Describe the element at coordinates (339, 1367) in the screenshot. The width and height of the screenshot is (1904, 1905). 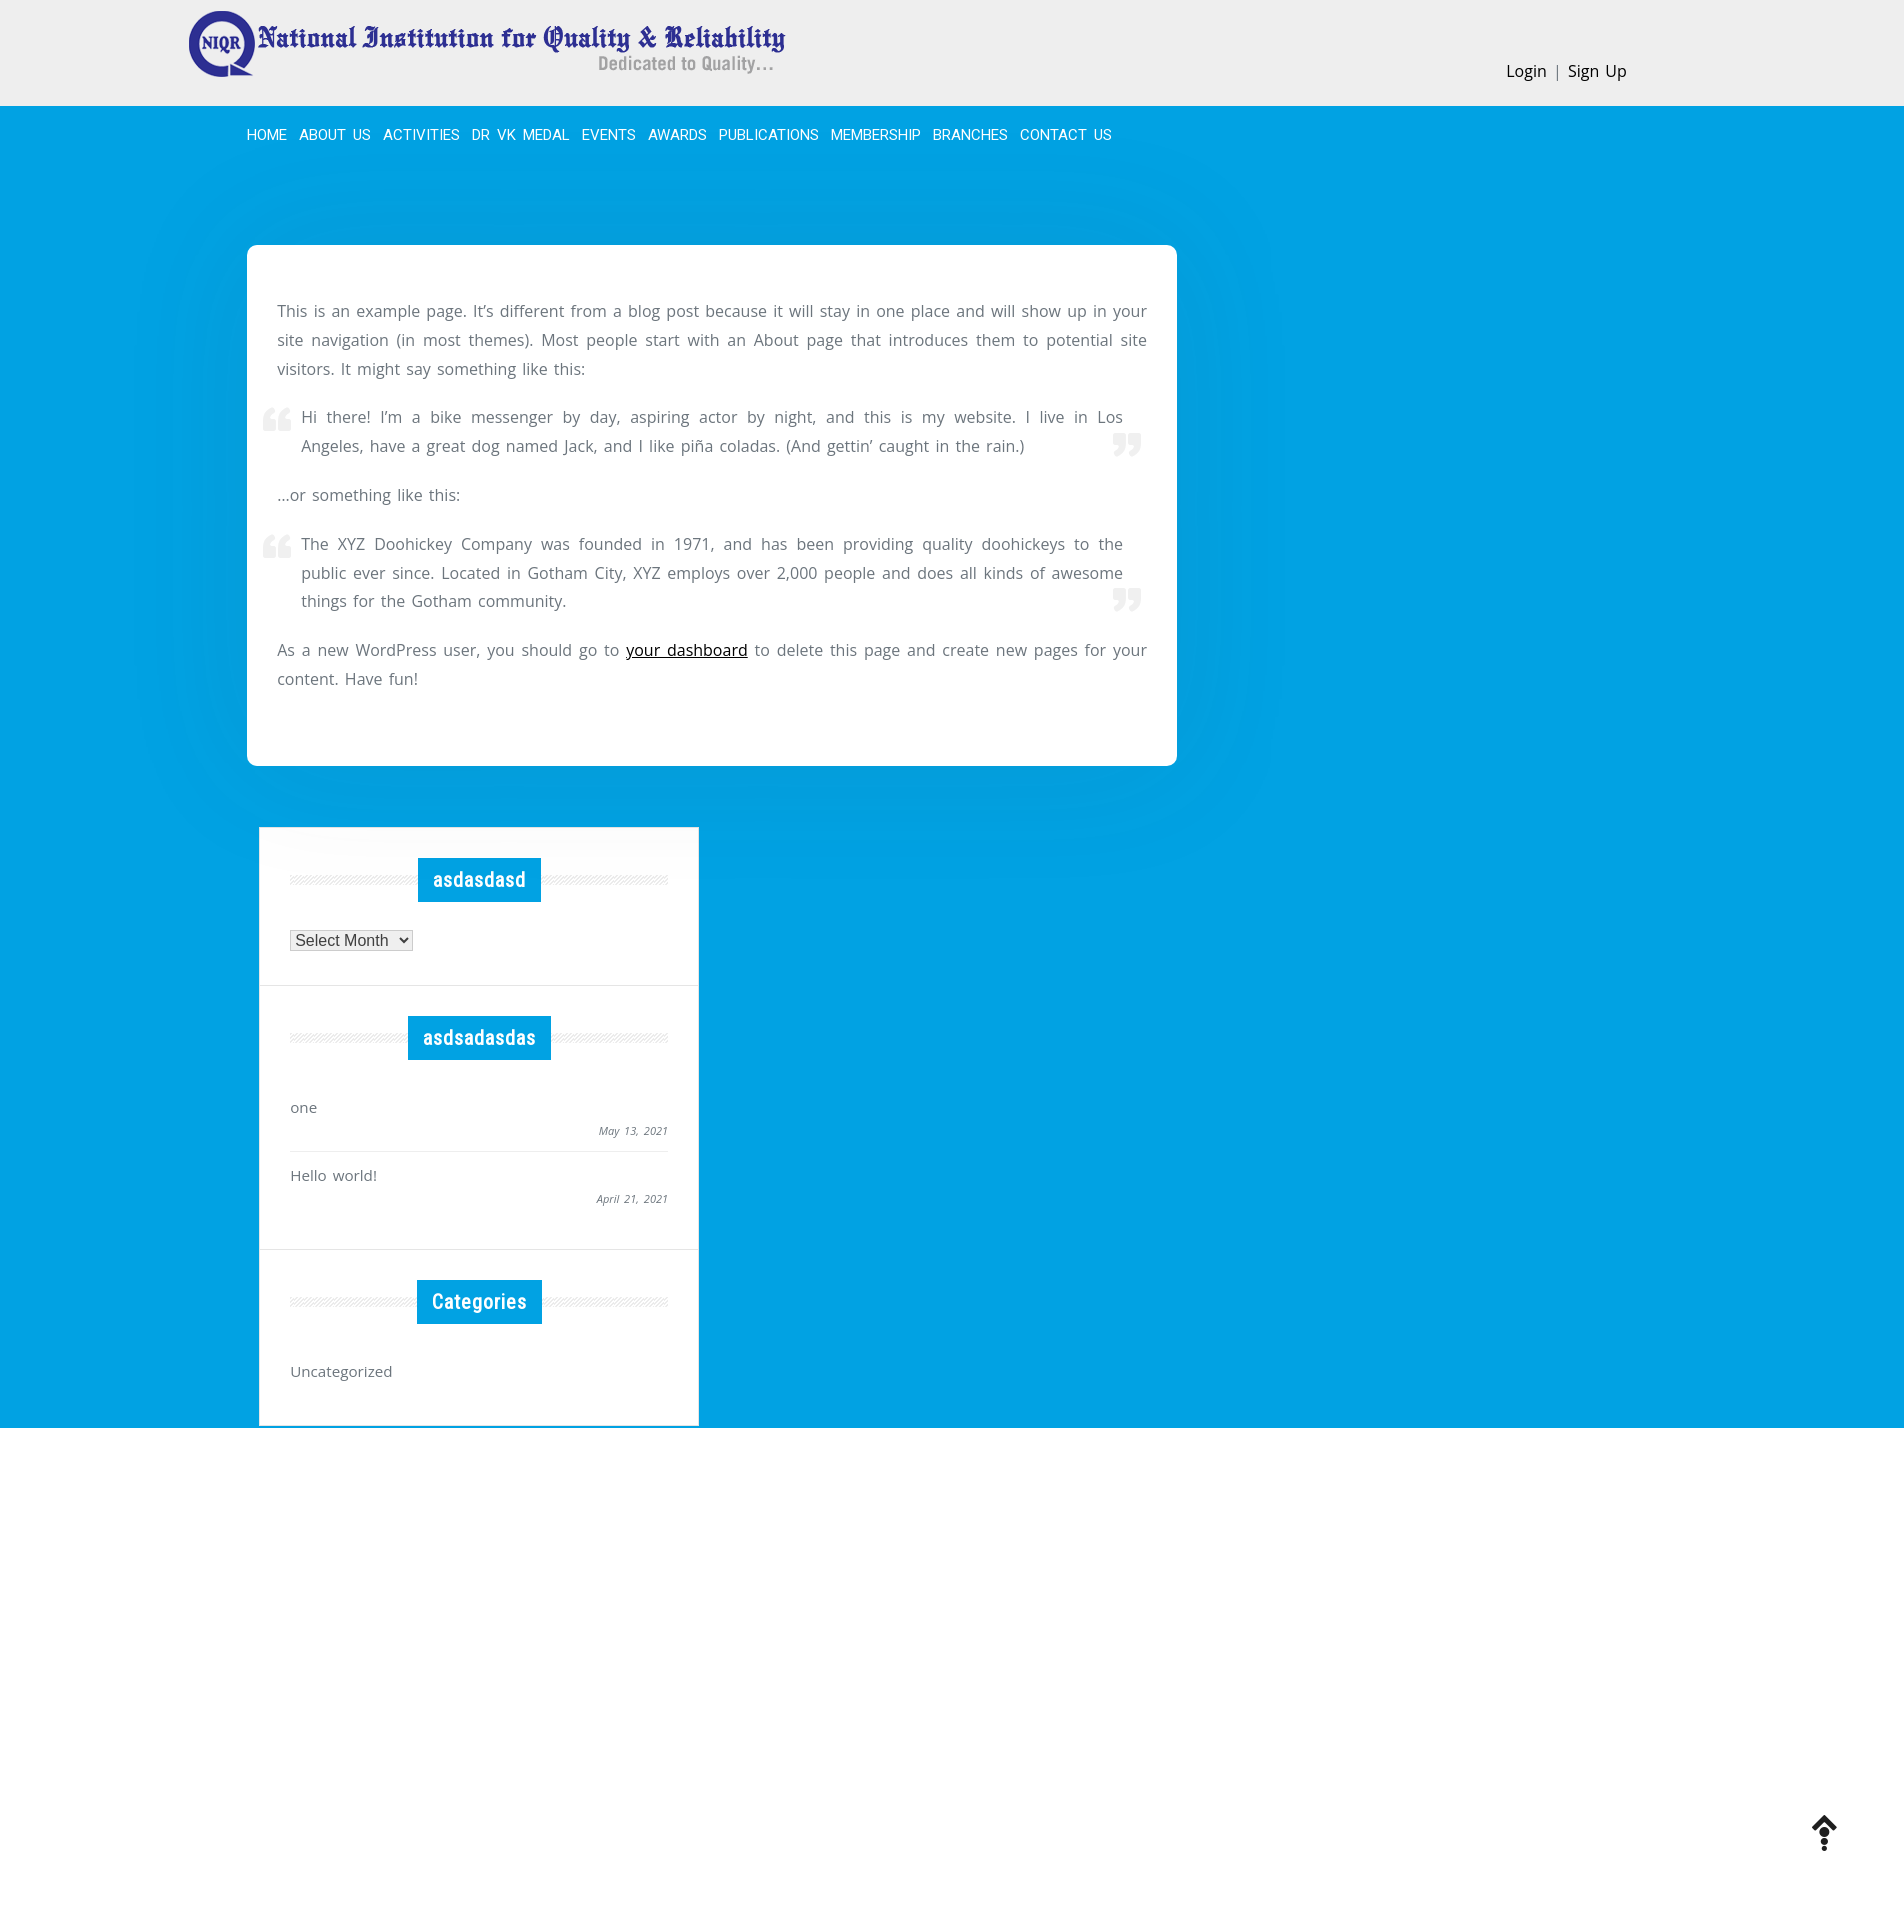
I see `Uncategorized` at that location.